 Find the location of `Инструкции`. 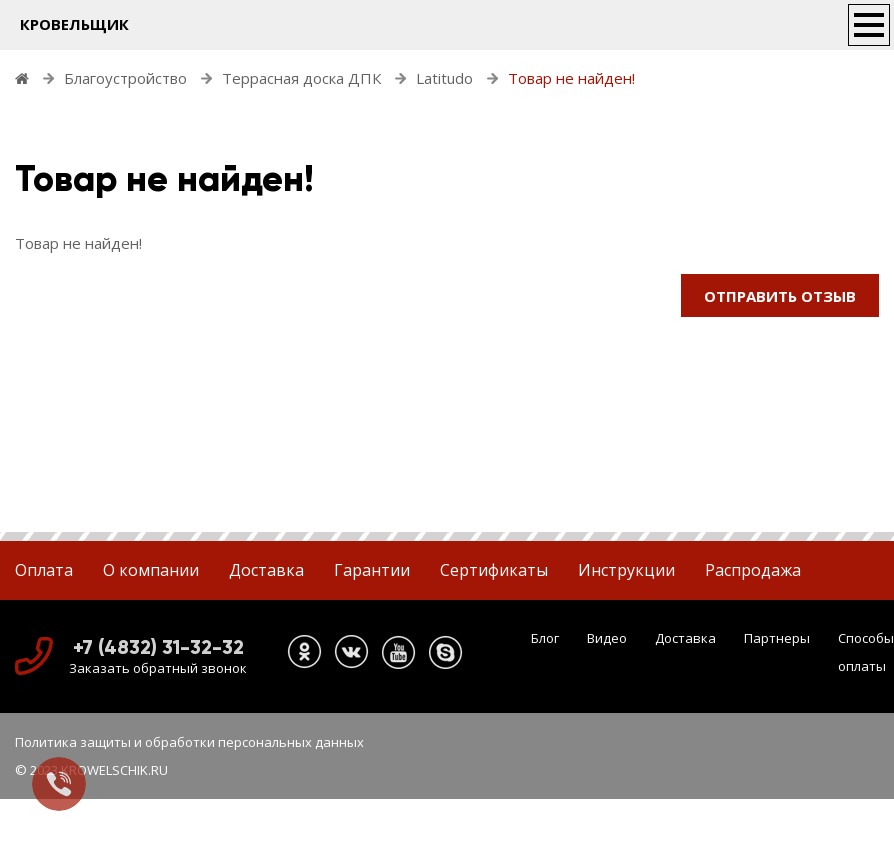

Инструкции is located at coordinates (626, 570).